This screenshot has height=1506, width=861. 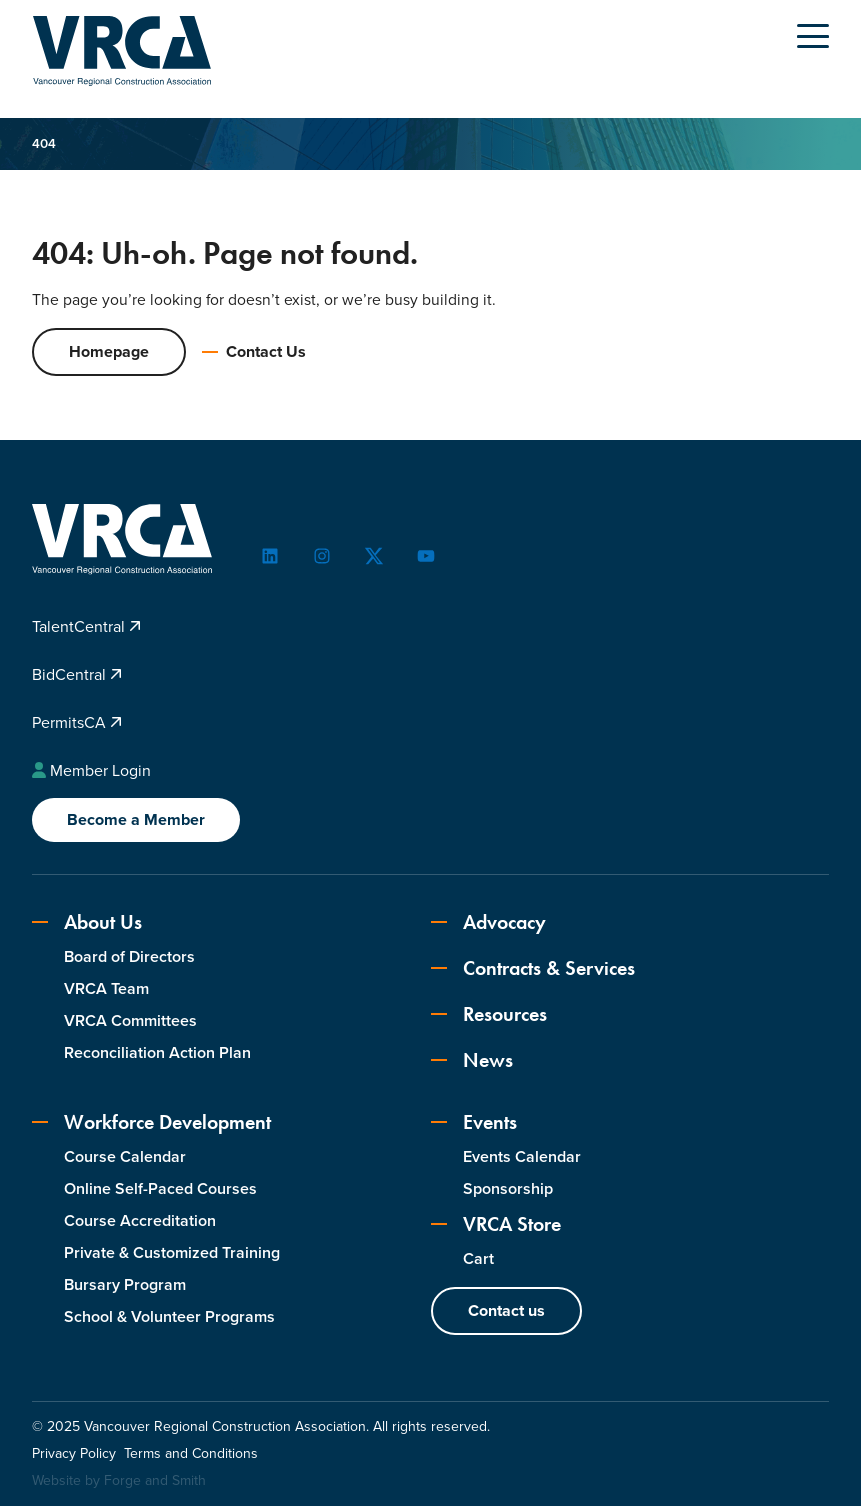 I want to click on Terms and Conditions, so click(x=191, y=1454).